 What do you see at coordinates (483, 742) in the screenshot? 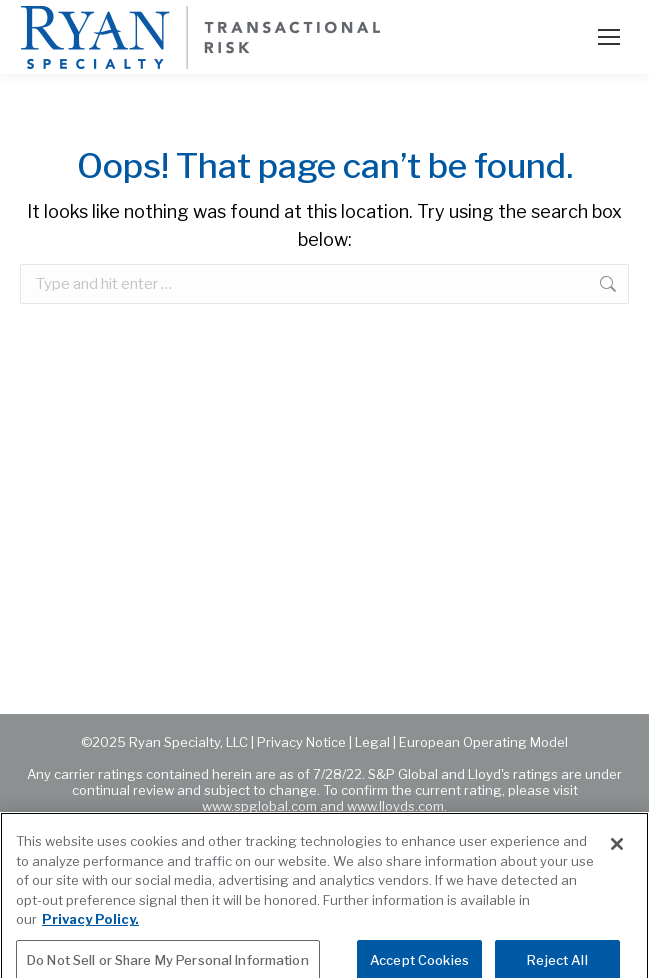
I see `European Operating Model` at bounding box center [483, 742].